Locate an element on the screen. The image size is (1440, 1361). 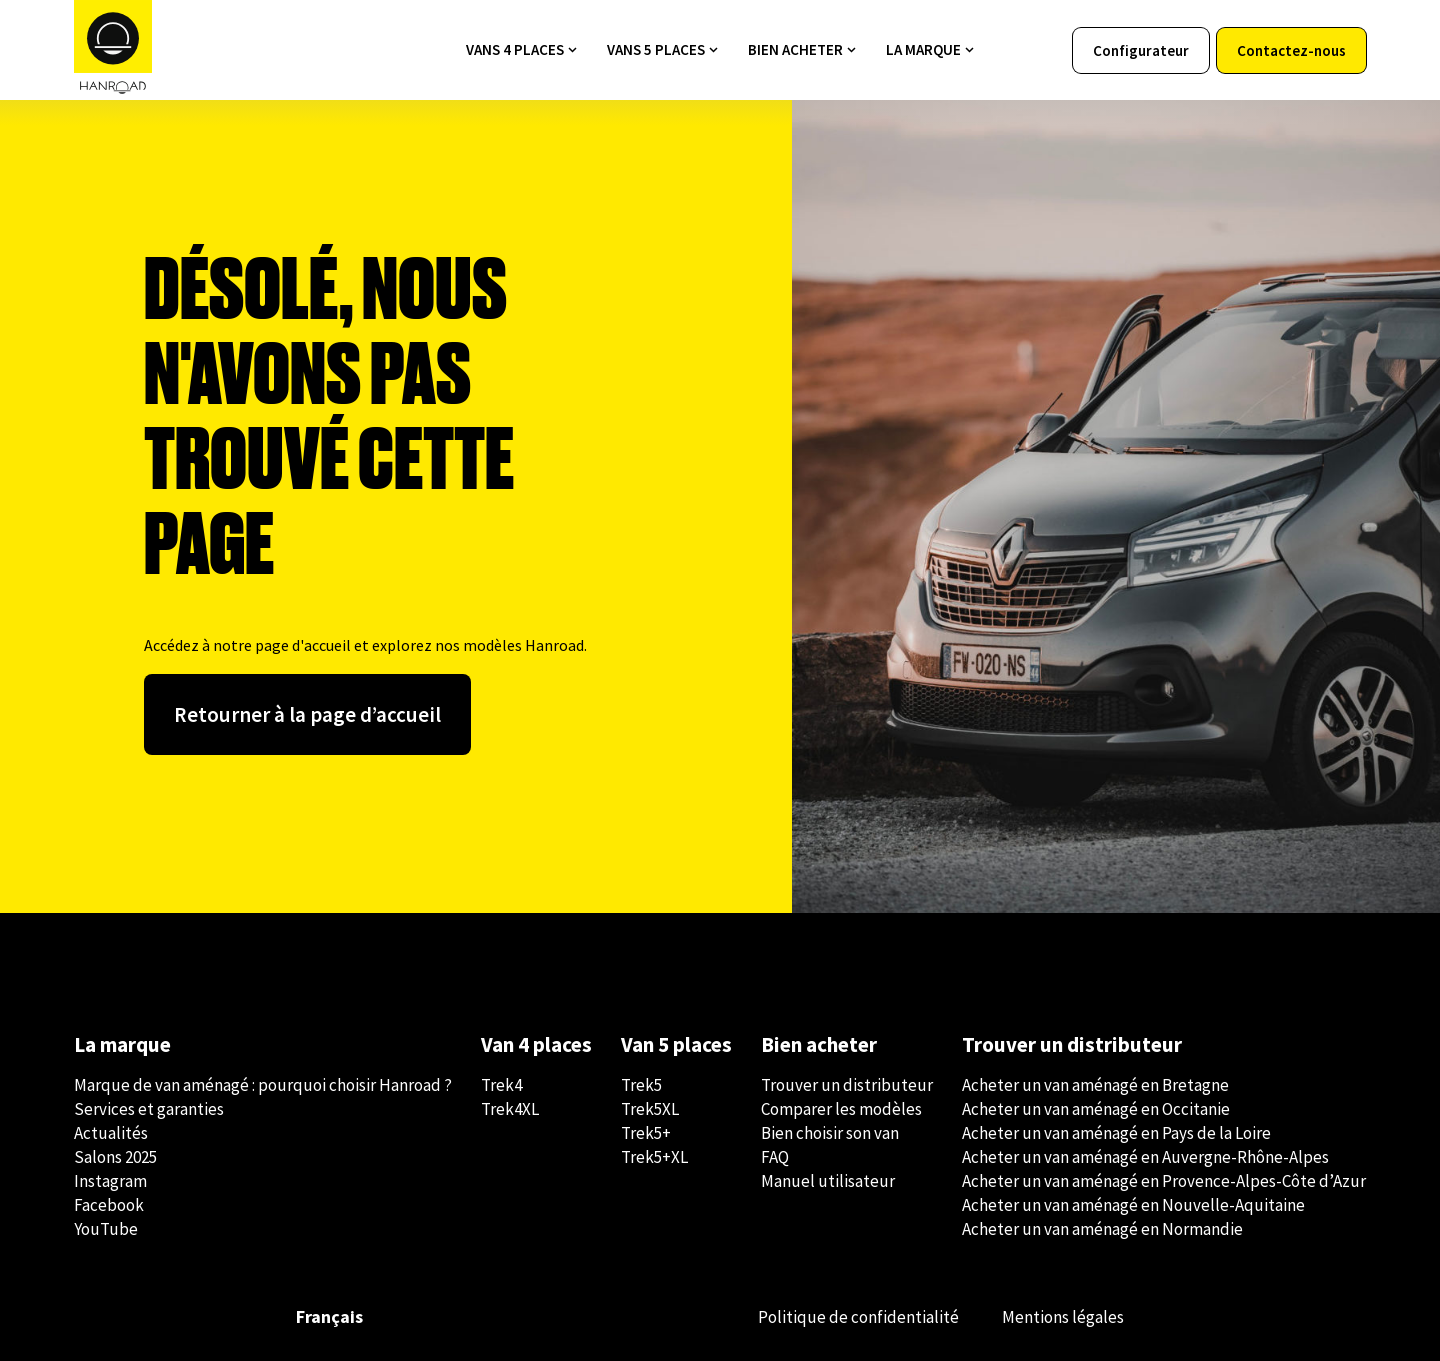
Configurateur is located at coordinates (1141, 50).